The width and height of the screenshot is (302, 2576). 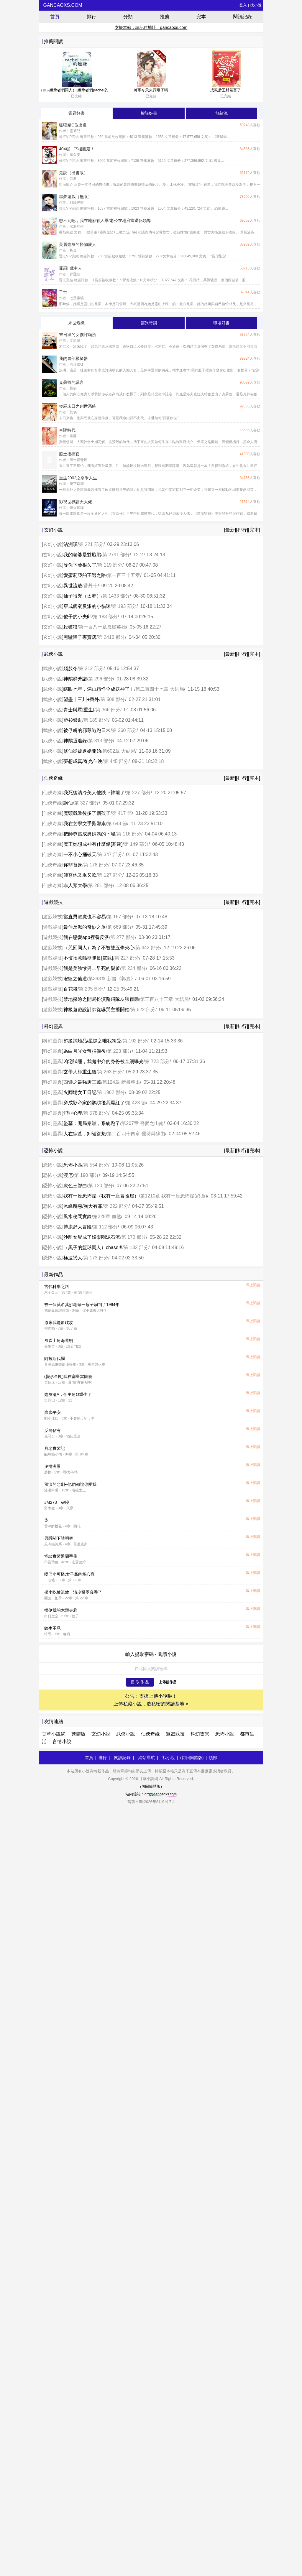 What do you see at coordinates (91, 16) in the screenshot?
I see `排行` at bounding box center [91, 16].